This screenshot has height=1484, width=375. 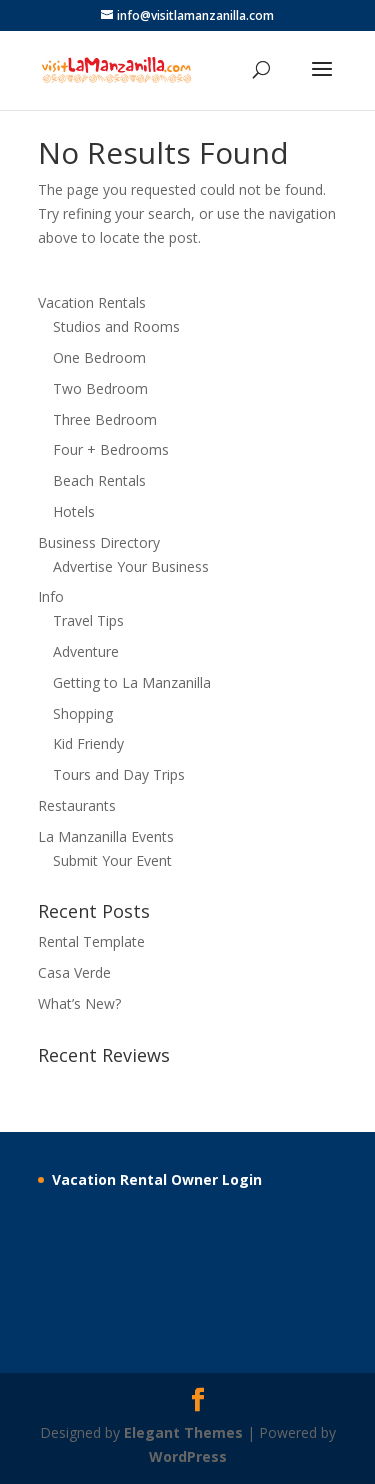 I want to click on WordPress, so click(x=188, y=1456).